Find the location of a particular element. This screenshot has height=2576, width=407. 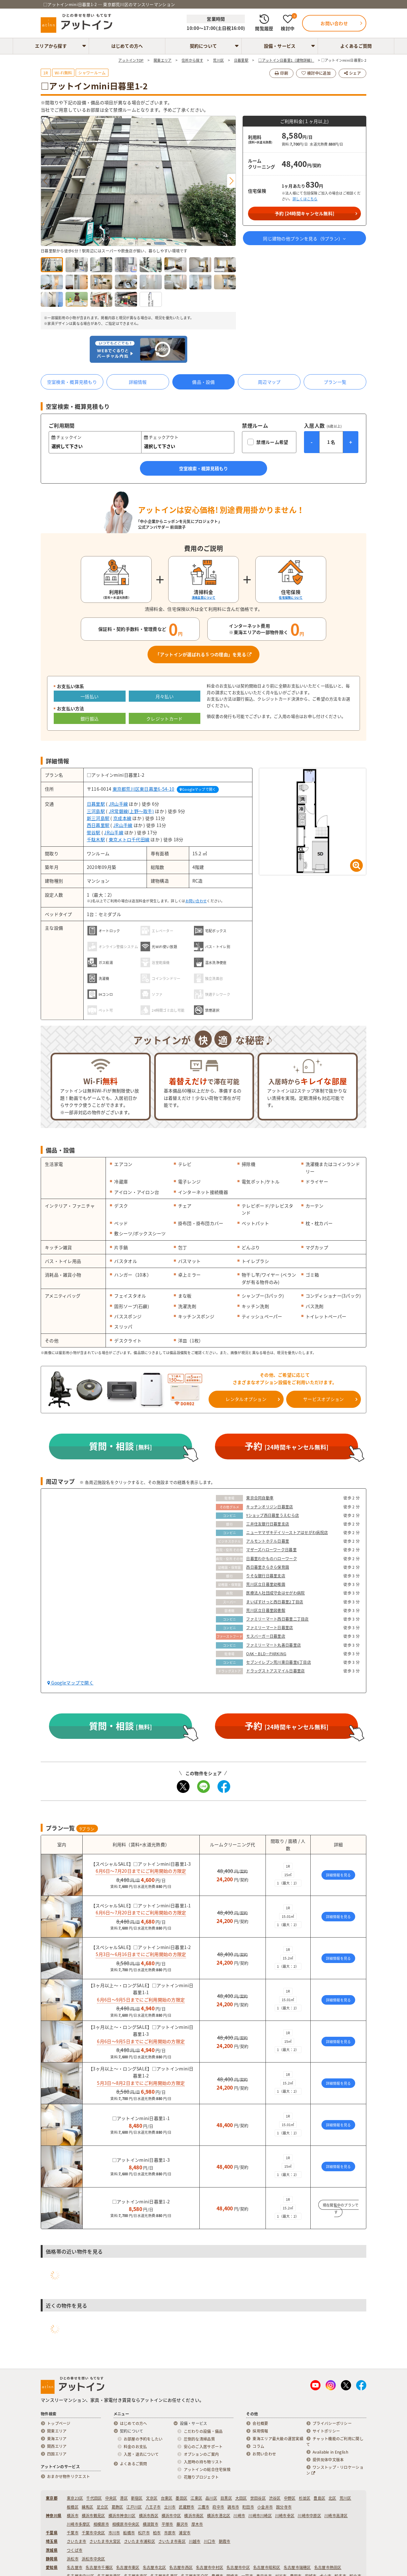

柏市 is located at coordinates (157, 2533).